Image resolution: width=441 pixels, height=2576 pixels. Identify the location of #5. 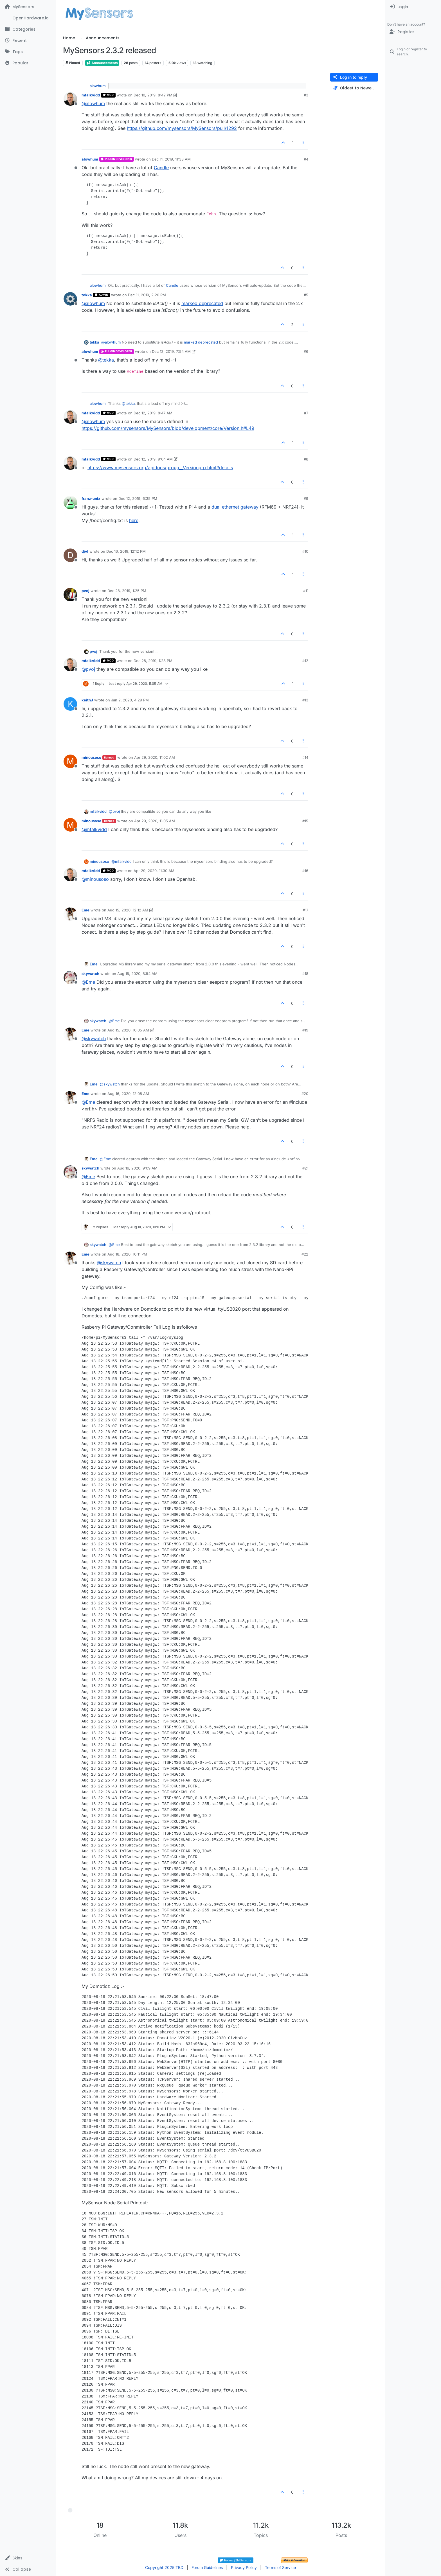
(306, 295).